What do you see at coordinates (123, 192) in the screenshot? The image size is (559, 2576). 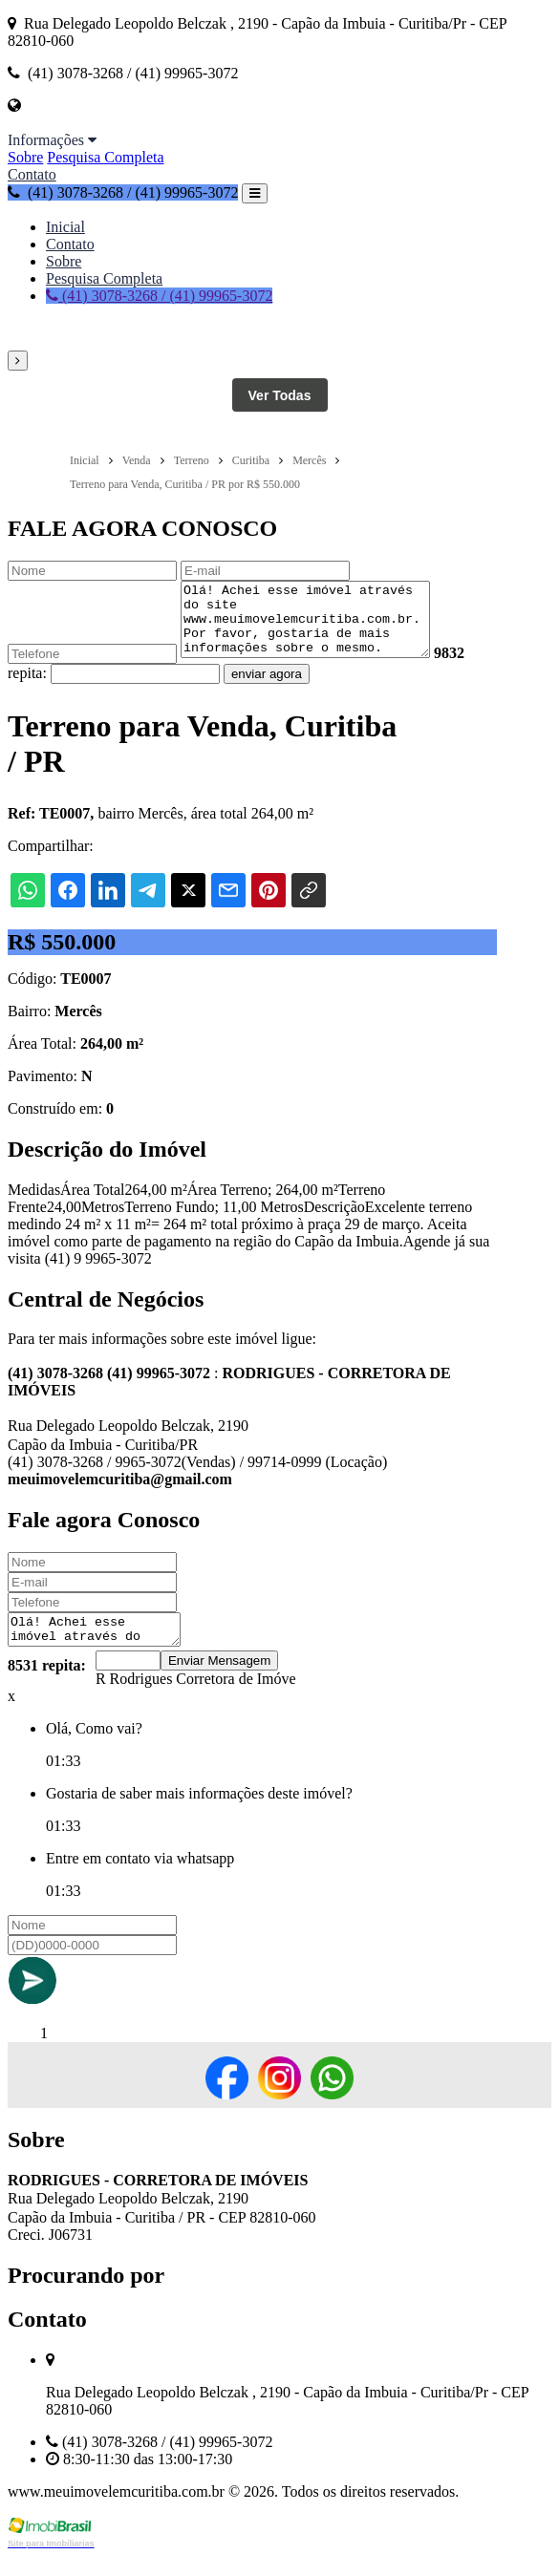 I see `(41) 3078-3268 / (41) 99965-3072` at bounding box center [123, 192].